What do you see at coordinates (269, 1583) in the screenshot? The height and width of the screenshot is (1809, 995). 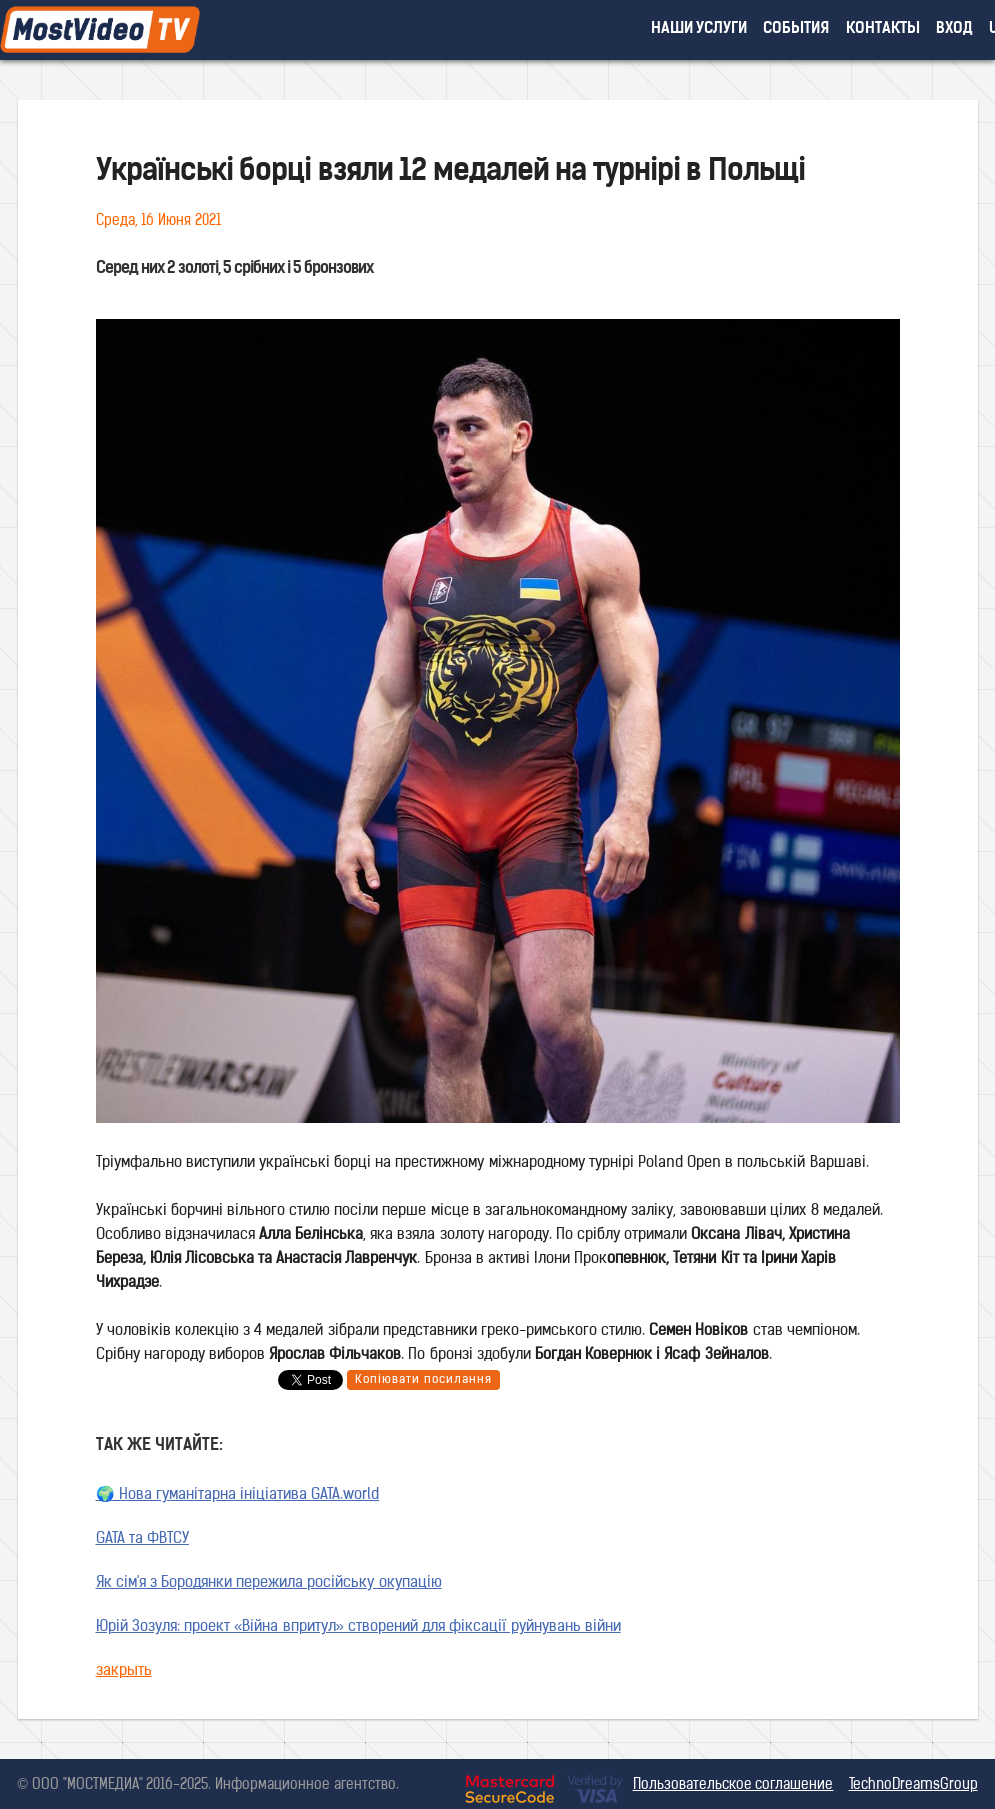 I see `Як сім'я з Бородянки пережила російську окупацію` at bounding box center [269, 1583].